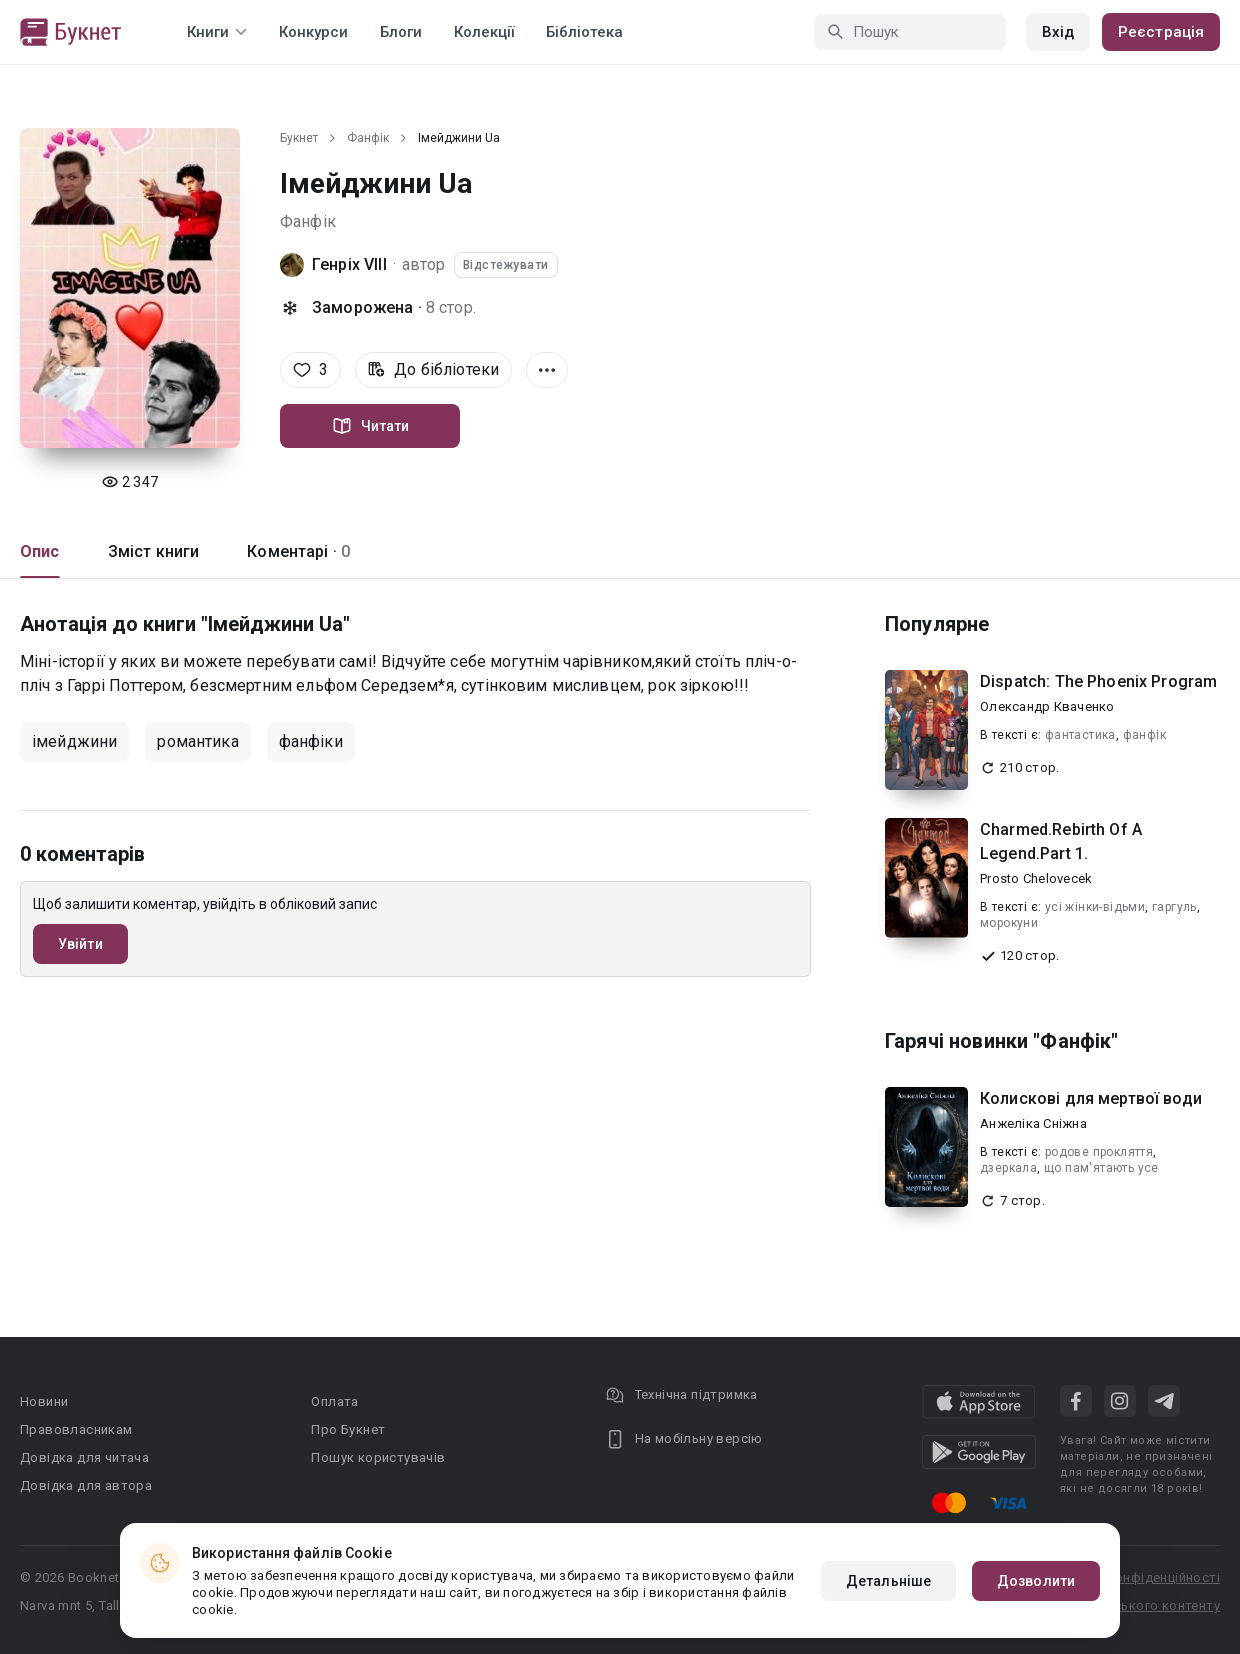 The image size is (1240, 1654). I want to click on Відстежувати, so click(506, 265).